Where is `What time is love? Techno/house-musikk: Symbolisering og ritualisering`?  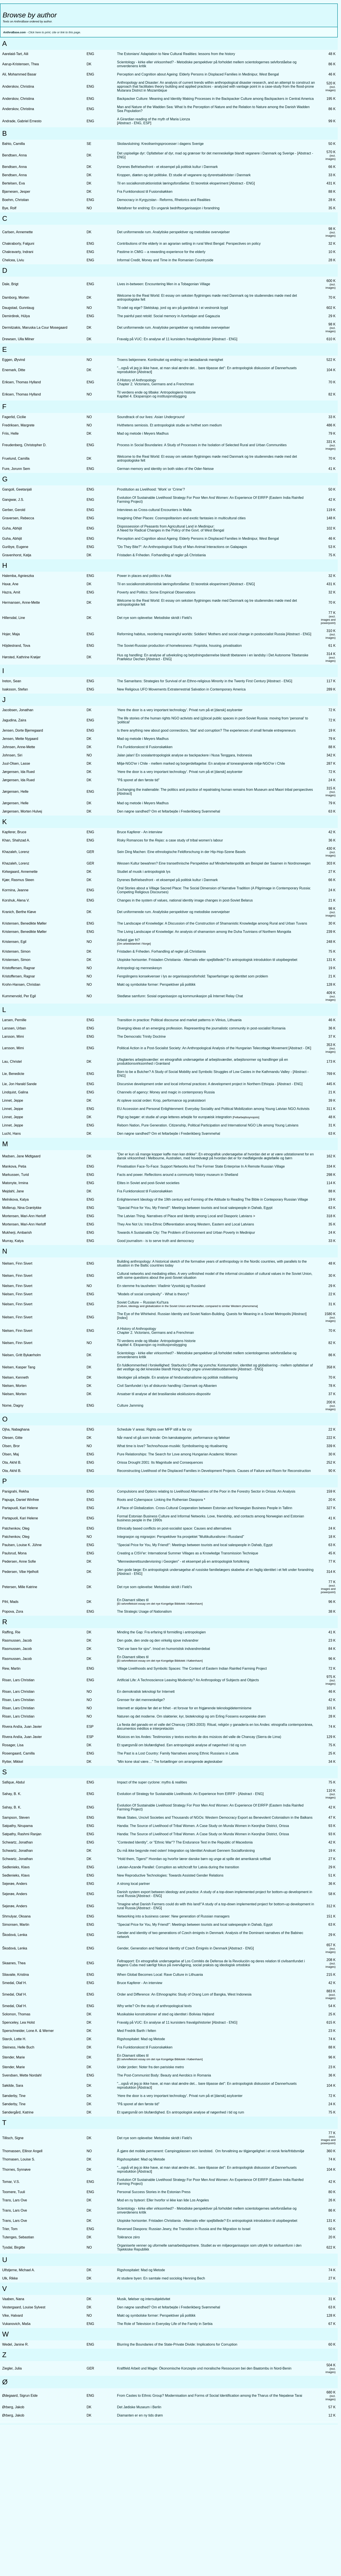
What time is love? Techno/house-musikk: Symbolisering og ritualisering is located at coordinates (172, 1446).